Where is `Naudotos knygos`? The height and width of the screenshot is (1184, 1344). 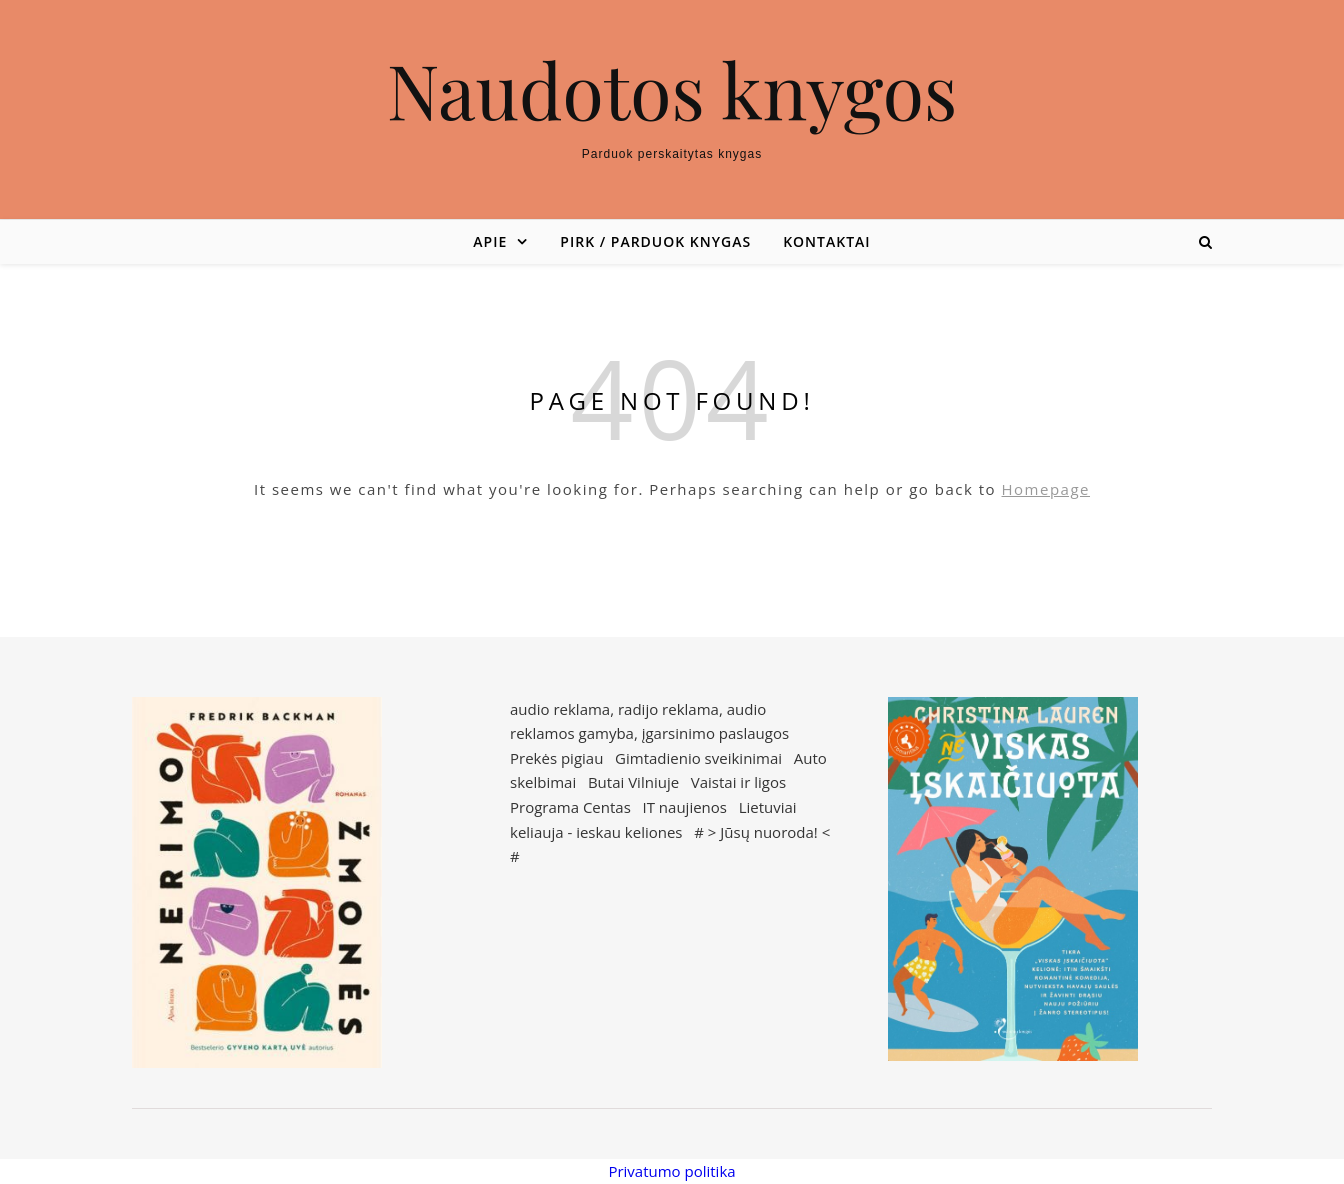
Naudotos knygos is located at coordinates (672, 89).